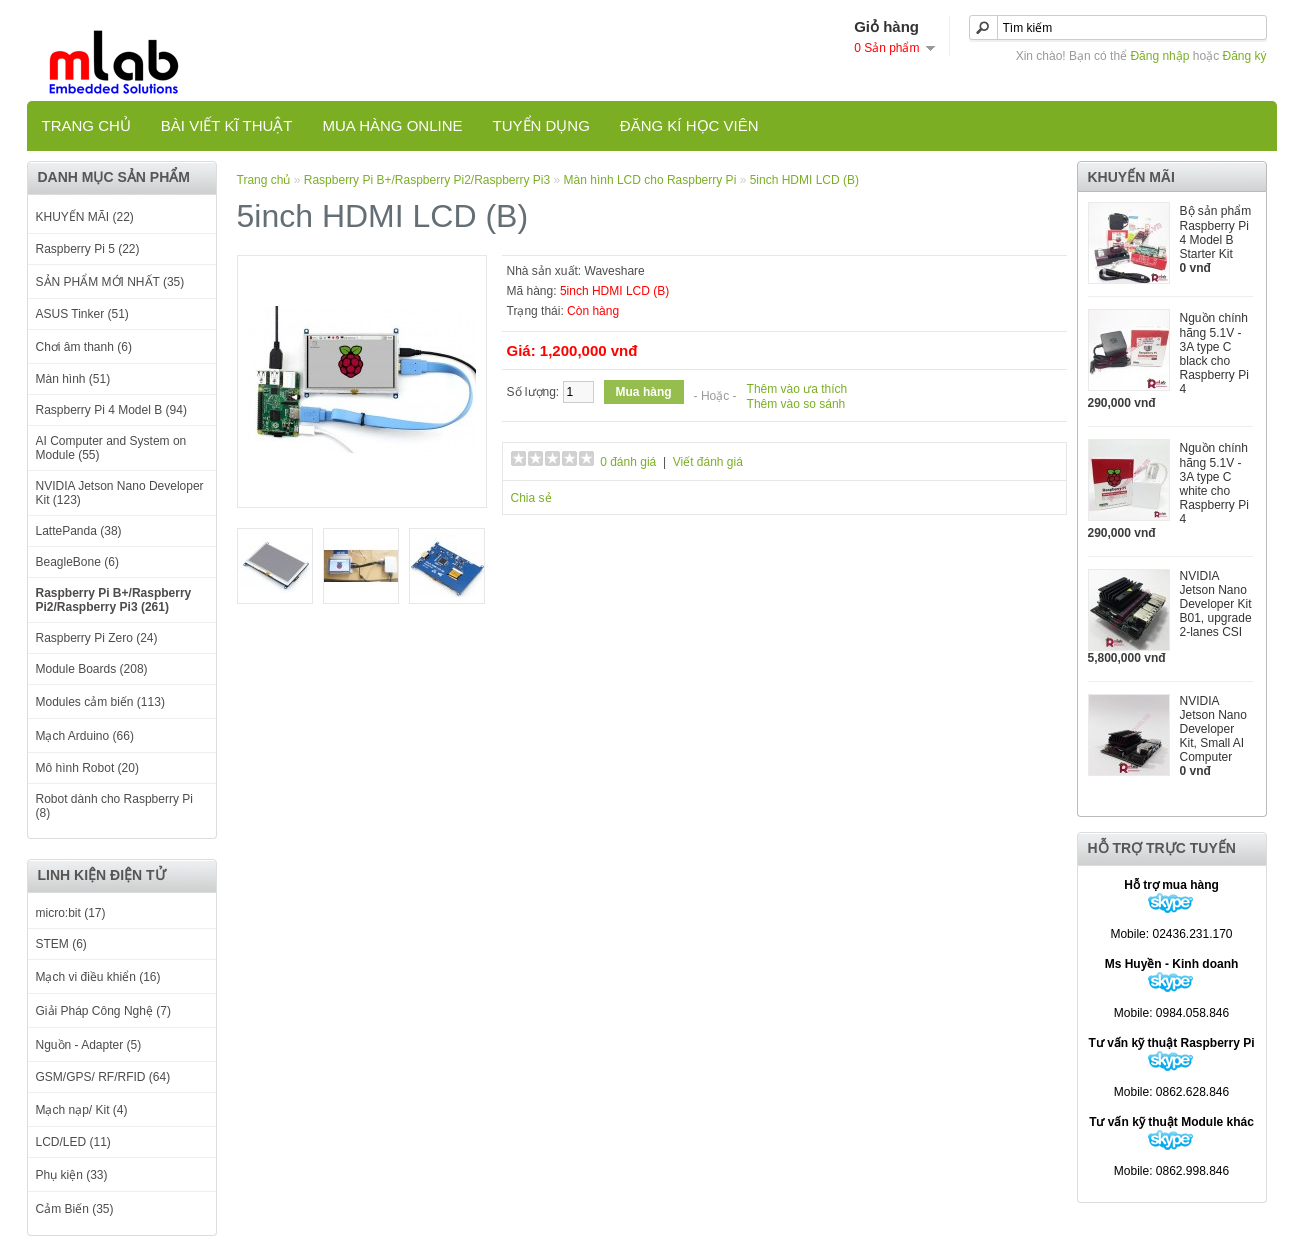 The width and height of the screenshot is (1303, 1256). Describe the element at coordinates (75, 1209) in the screenshot. I see `Cảm Biến (35)` at that location.